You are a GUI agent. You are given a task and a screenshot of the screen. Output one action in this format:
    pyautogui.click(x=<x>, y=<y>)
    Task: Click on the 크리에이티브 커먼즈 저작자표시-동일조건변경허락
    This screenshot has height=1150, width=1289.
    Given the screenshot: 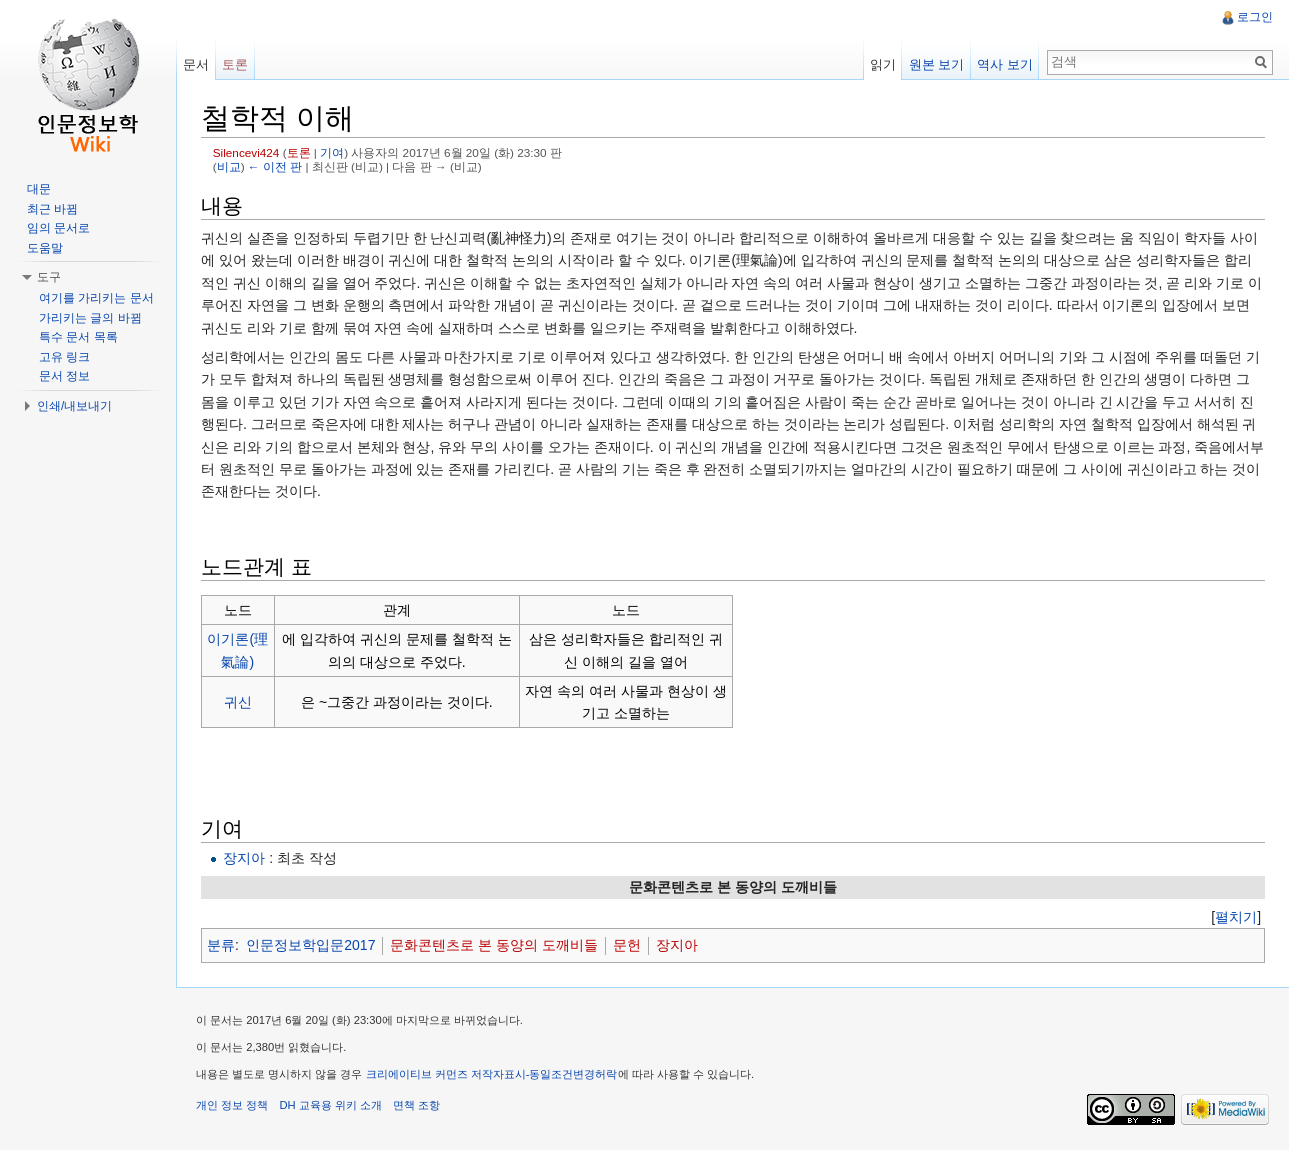 What is the action you would take?
    pyautogui.click(x=492, y=1074)
    